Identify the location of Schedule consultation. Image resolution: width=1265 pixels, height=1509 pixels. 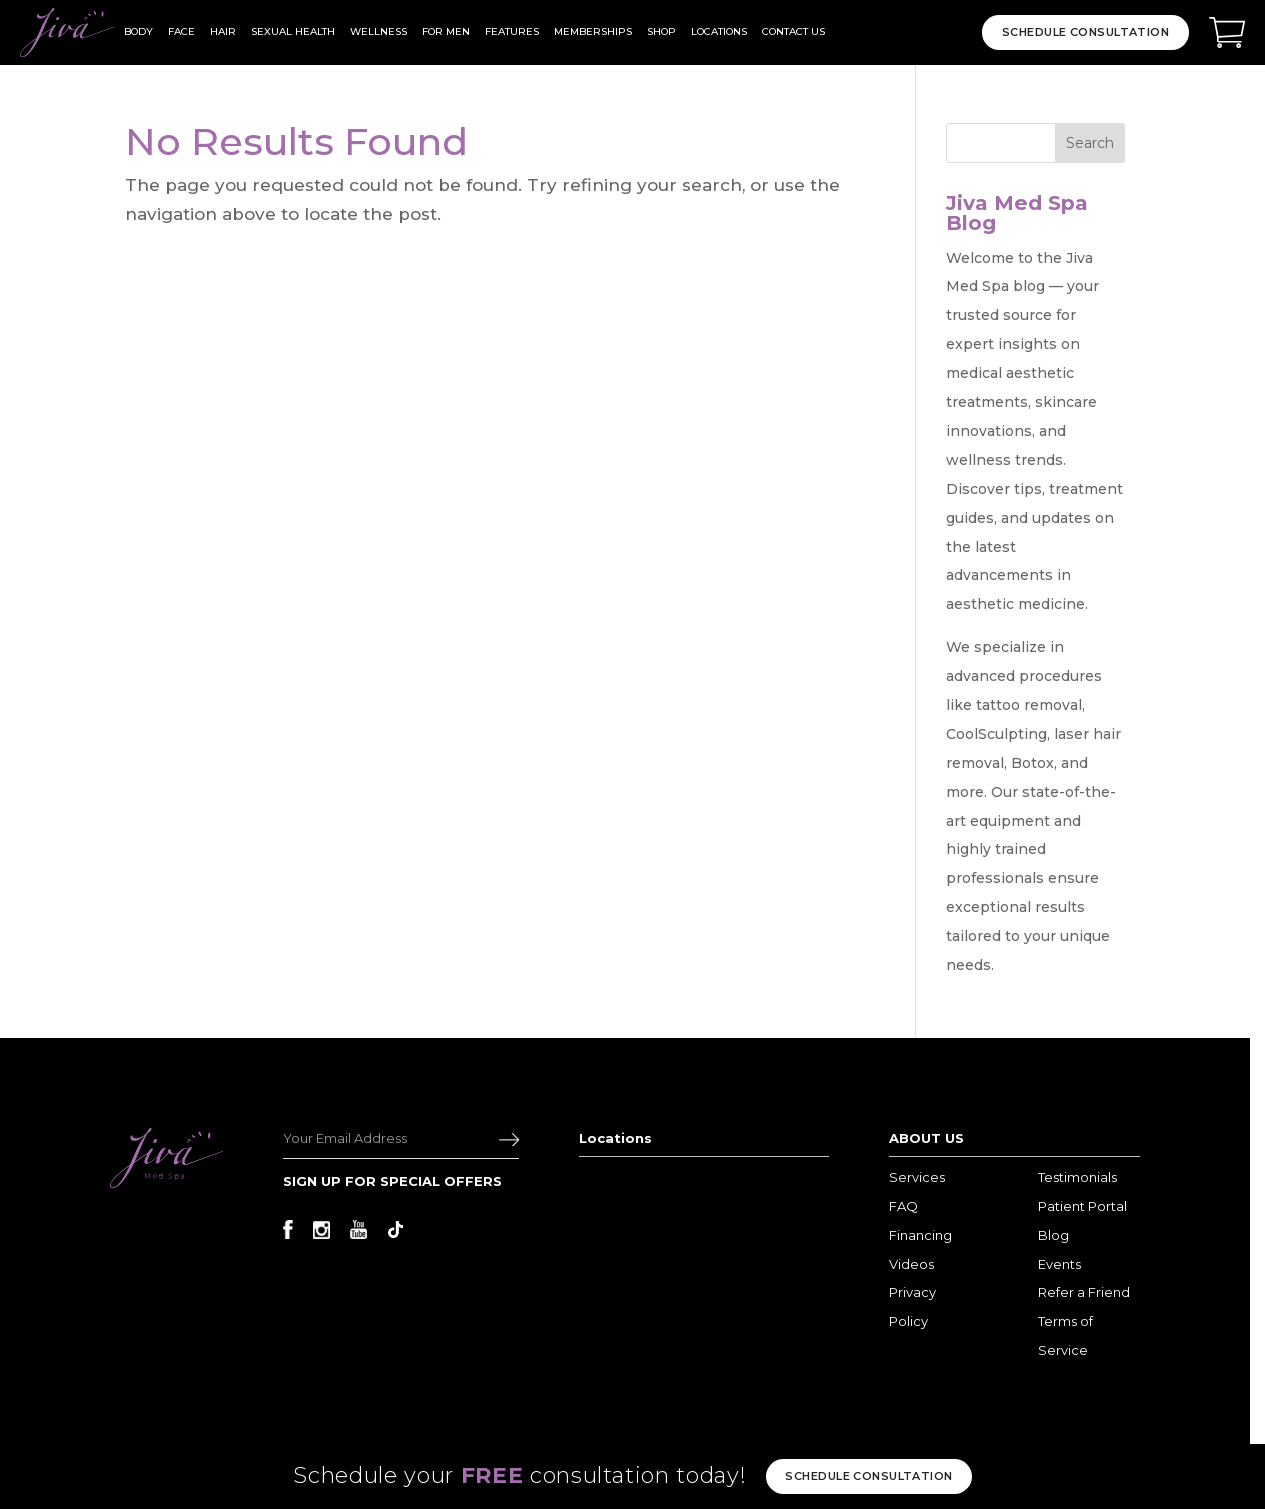
(868, 1476).